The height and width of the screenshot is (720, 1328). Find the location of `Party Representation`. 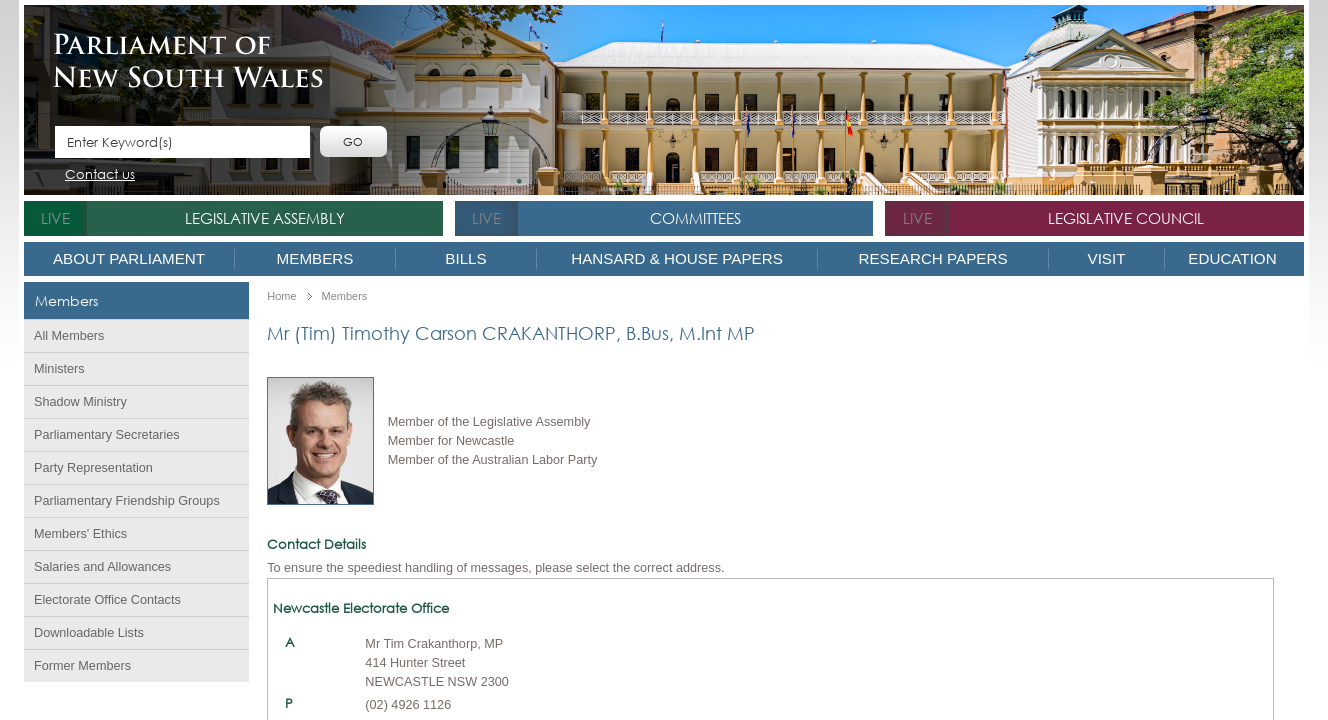

Party Representation is located at coordinates (93, 468).